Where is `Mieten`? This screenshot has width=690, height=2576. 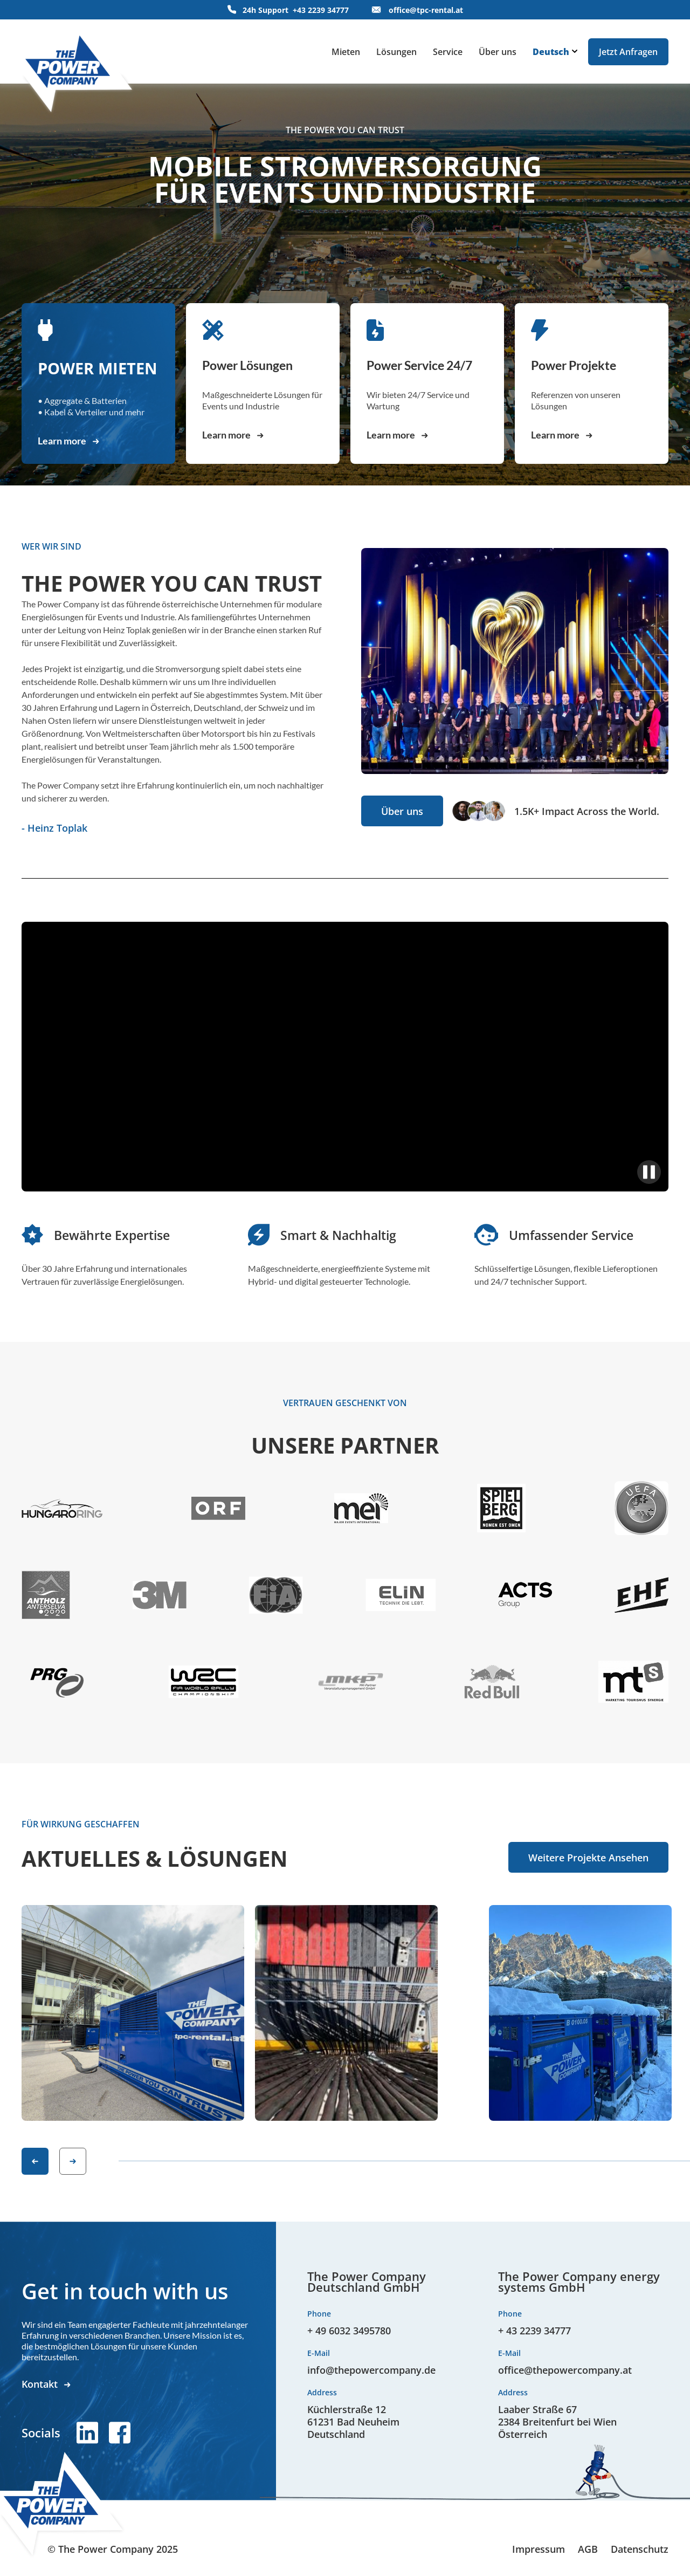
Mieten is located at coordinates (346, 52).